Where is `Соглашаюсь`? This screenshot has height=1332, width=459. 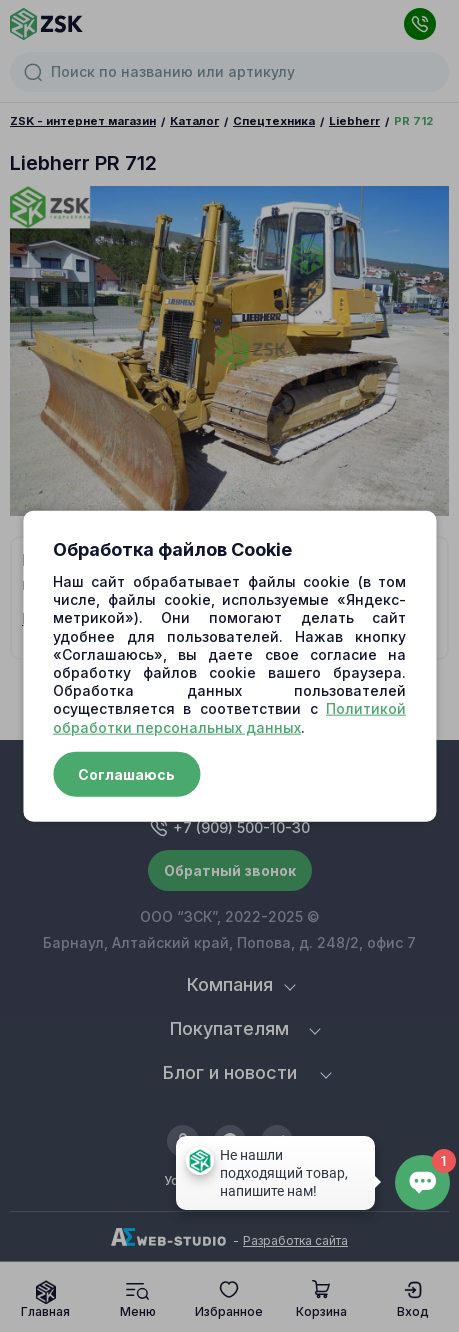
Соглашаюсь is located at coordinates (126, 773).